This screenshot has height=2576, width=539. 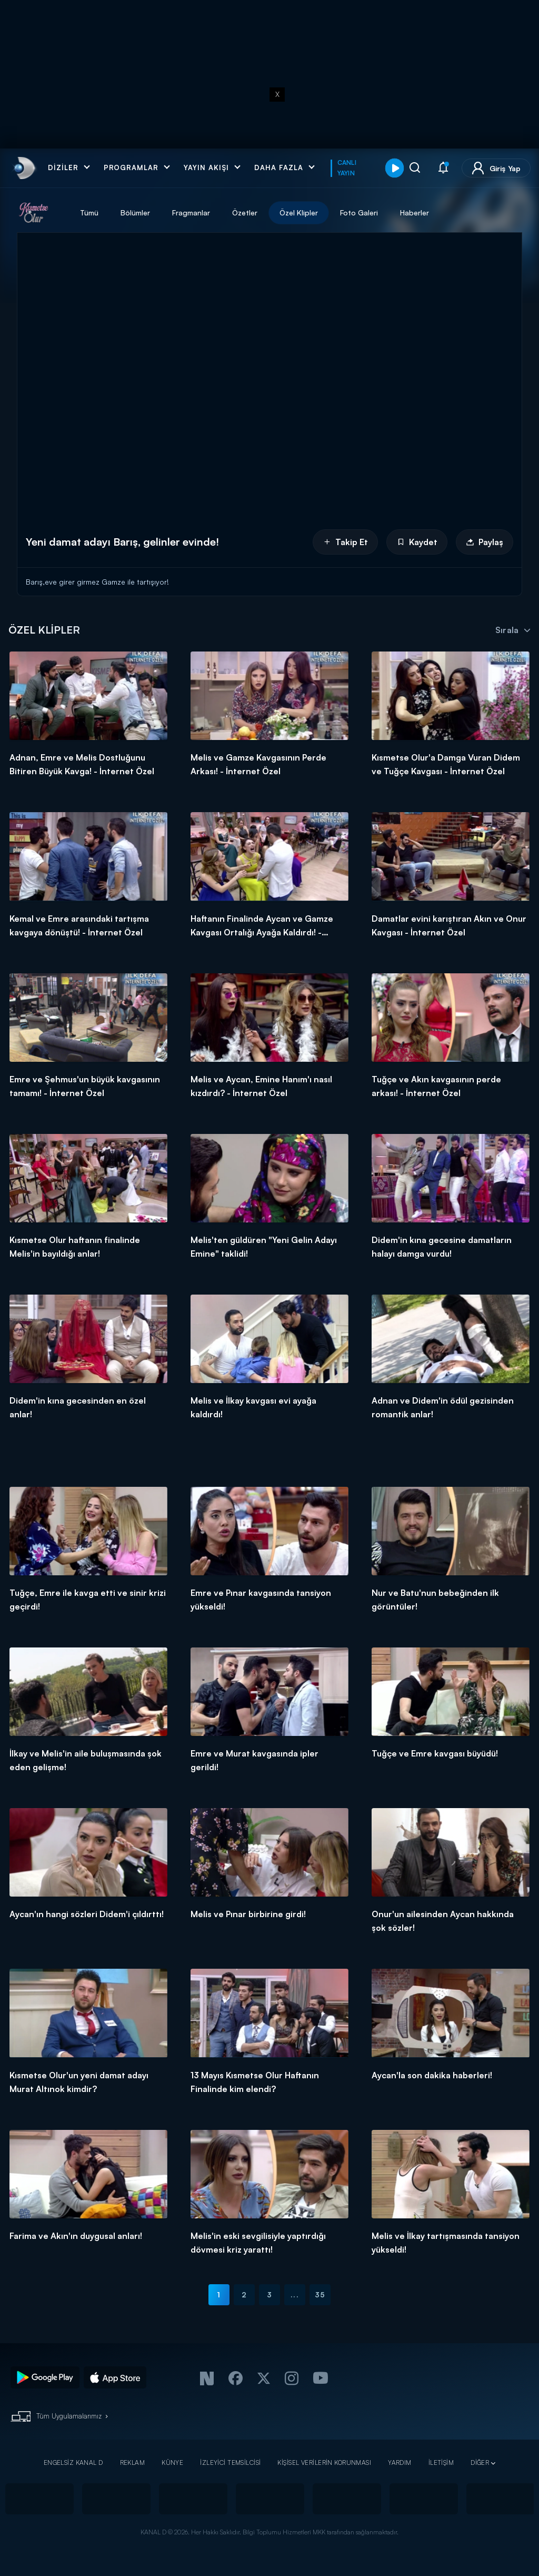 I want to click on İLETİŞİM, so click(x=441, y=2462).